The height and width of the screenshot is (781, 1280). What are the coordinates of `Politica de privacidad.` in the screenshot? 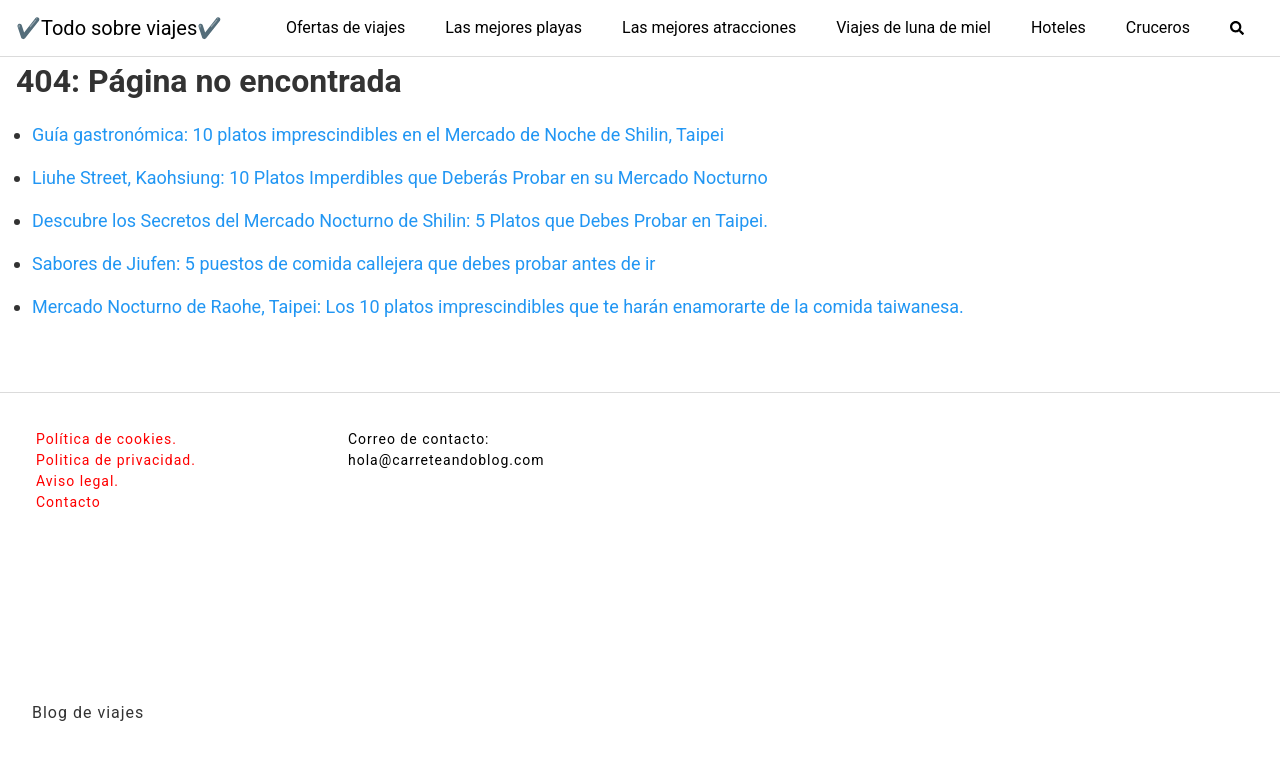 It's located at (116, 460).